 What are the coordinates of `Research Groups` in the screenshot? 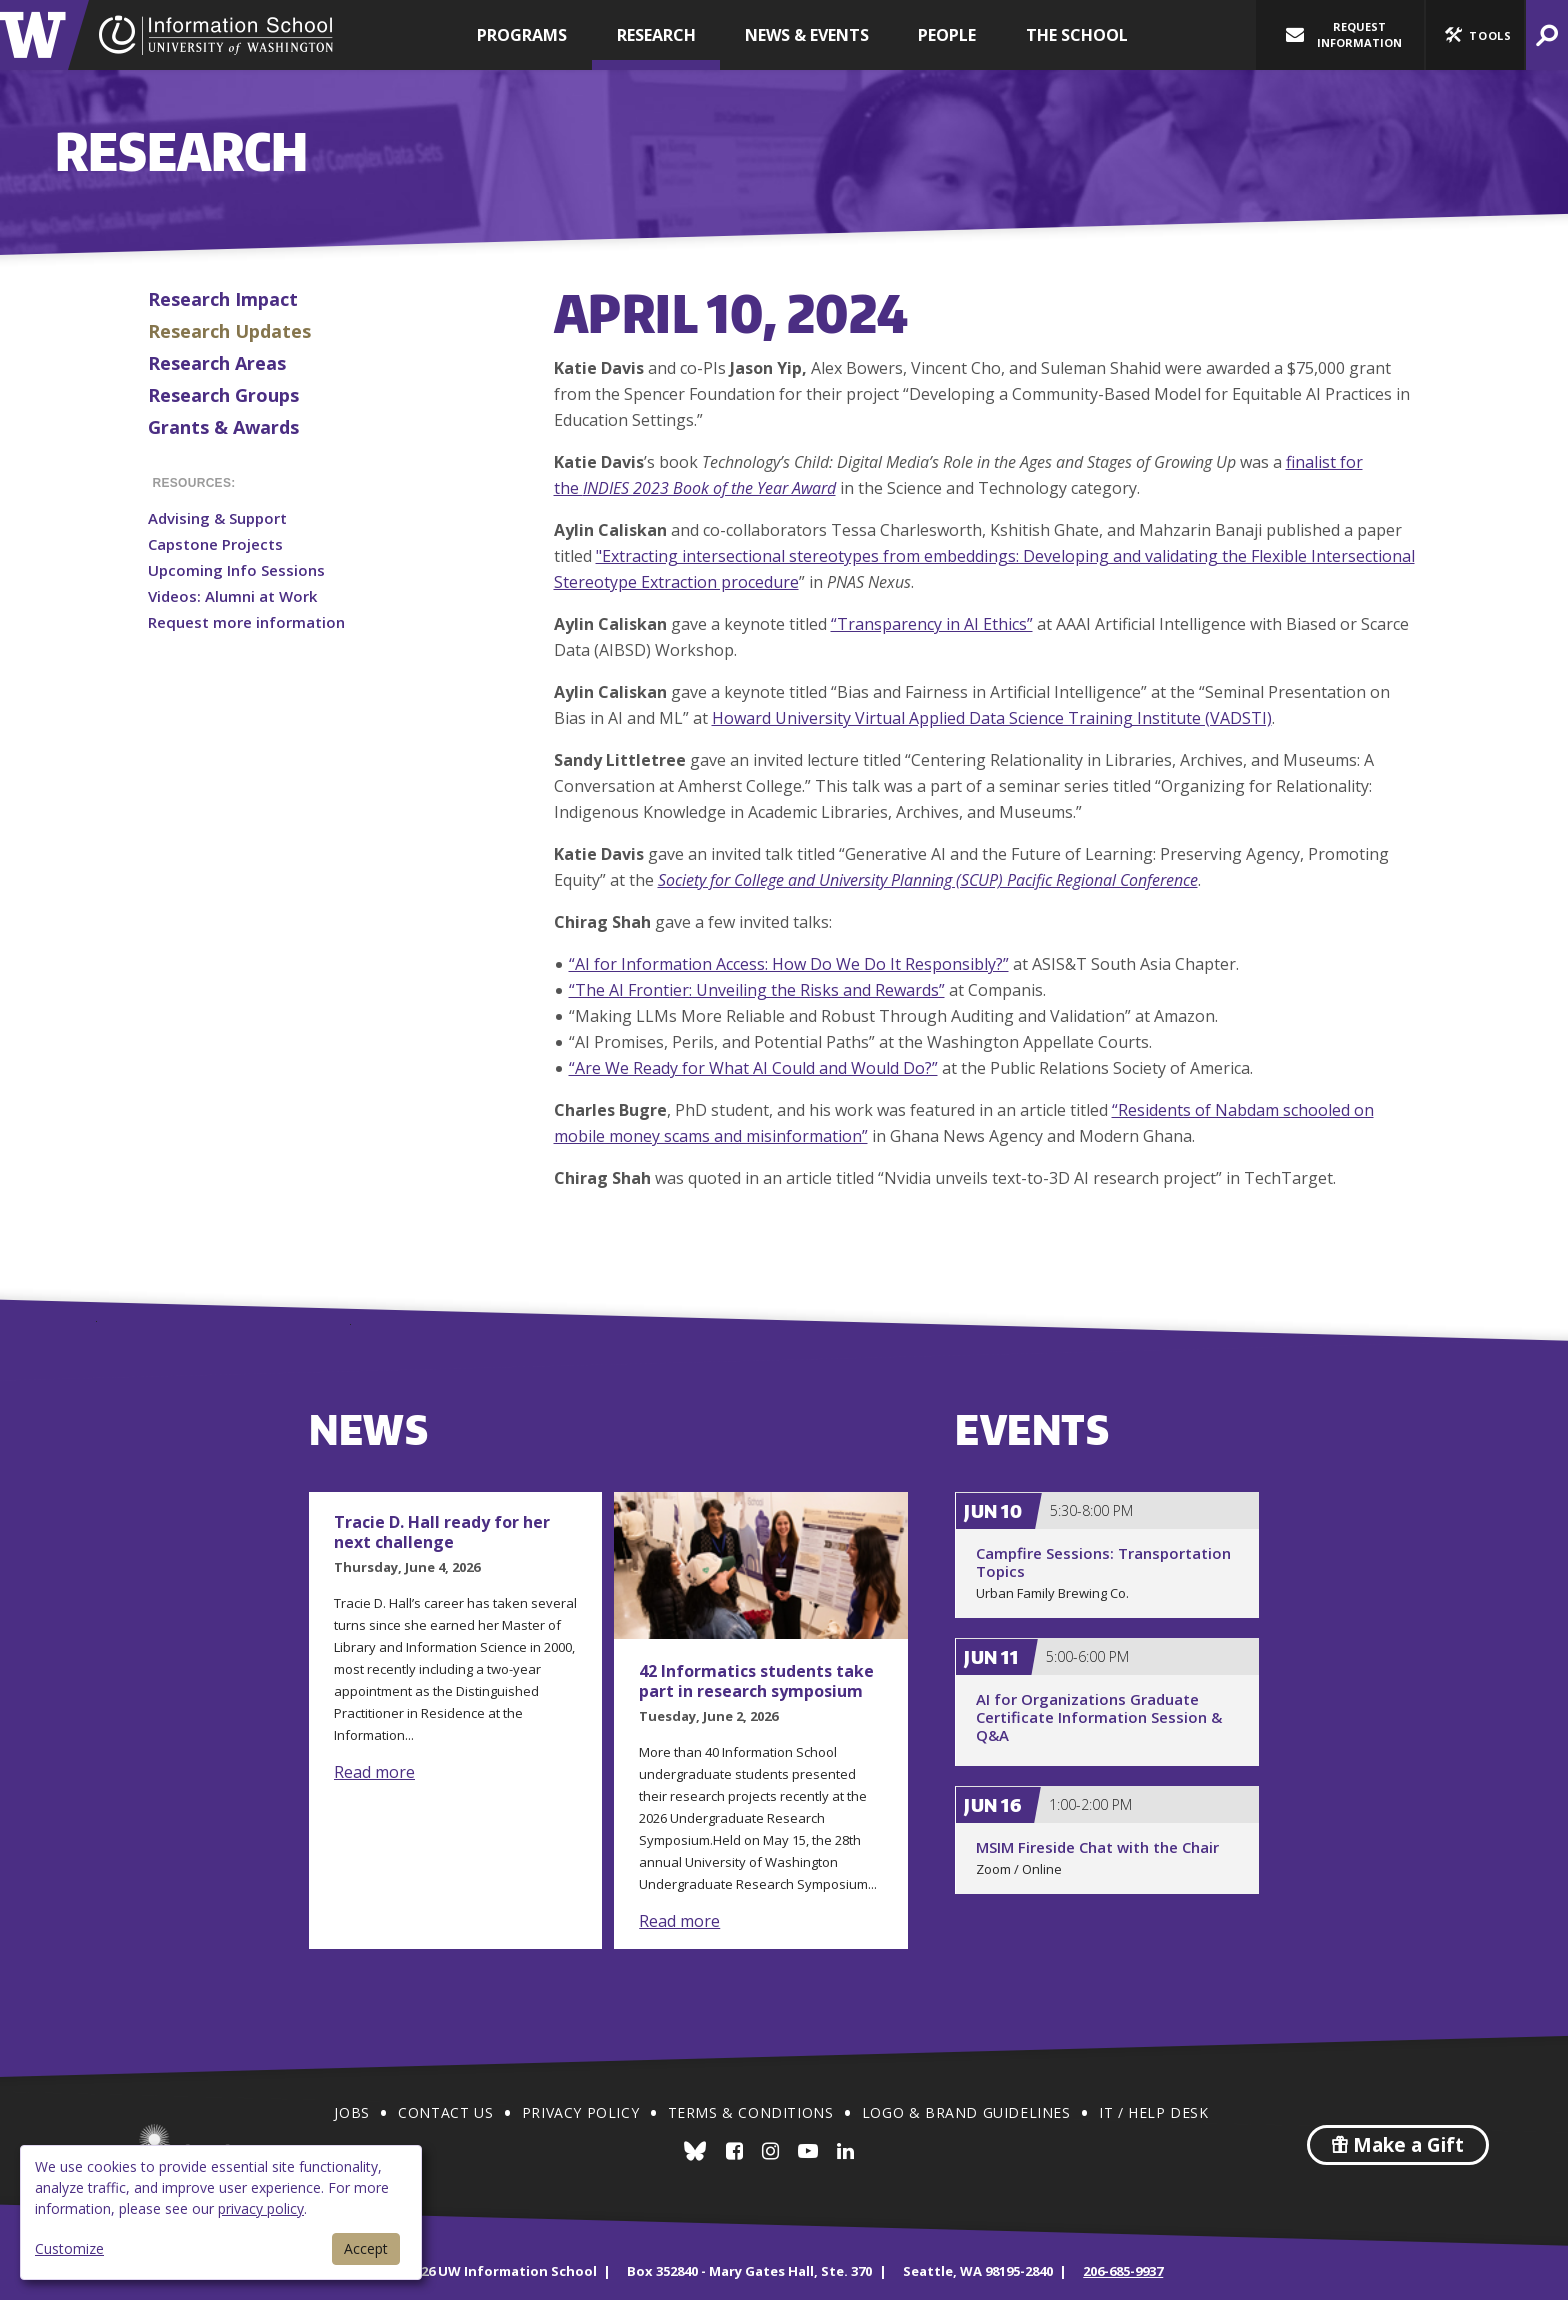 It's located at (223, 395).